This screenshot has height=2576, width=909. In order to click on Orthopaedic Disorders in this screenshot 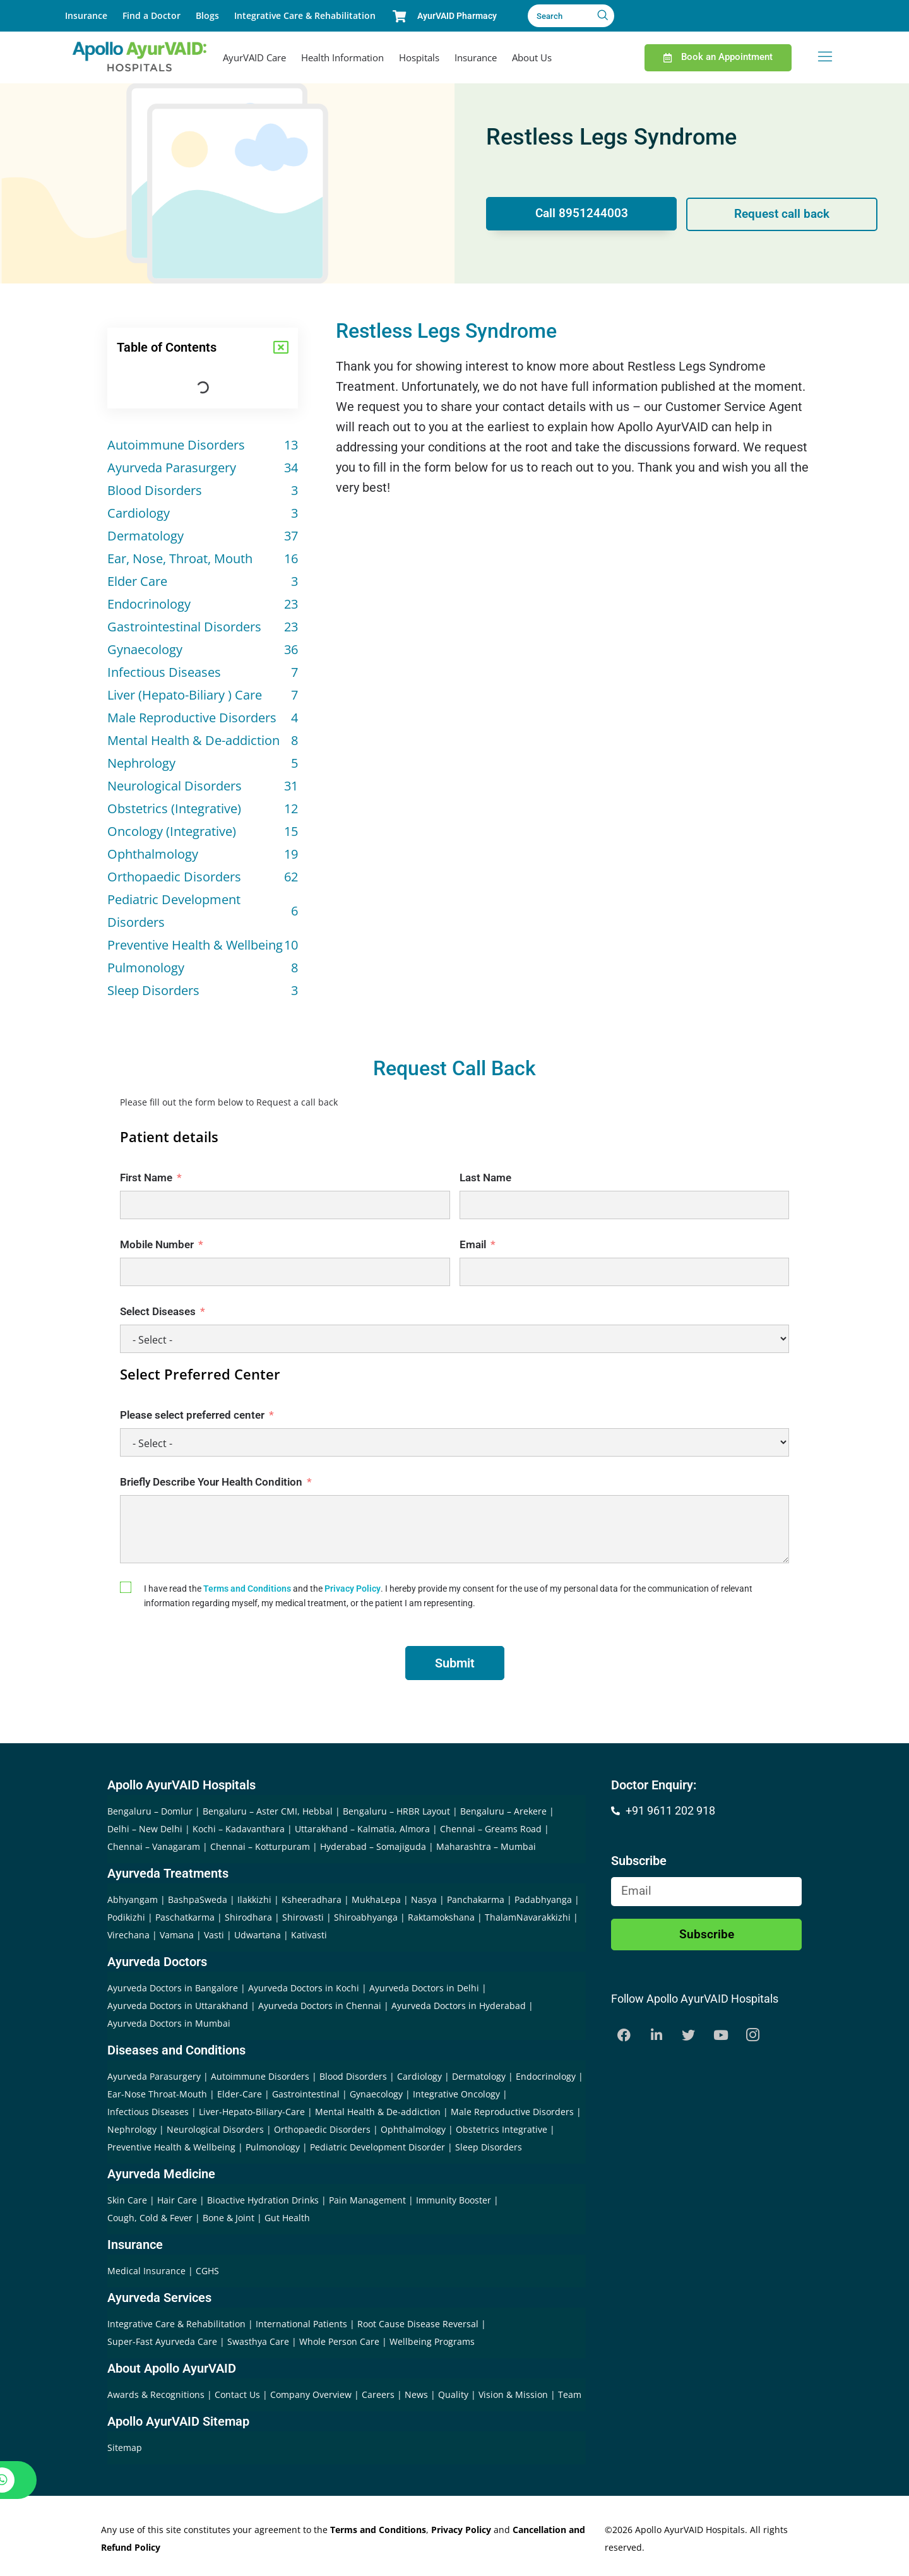, I will do `click(322, 2129)`.